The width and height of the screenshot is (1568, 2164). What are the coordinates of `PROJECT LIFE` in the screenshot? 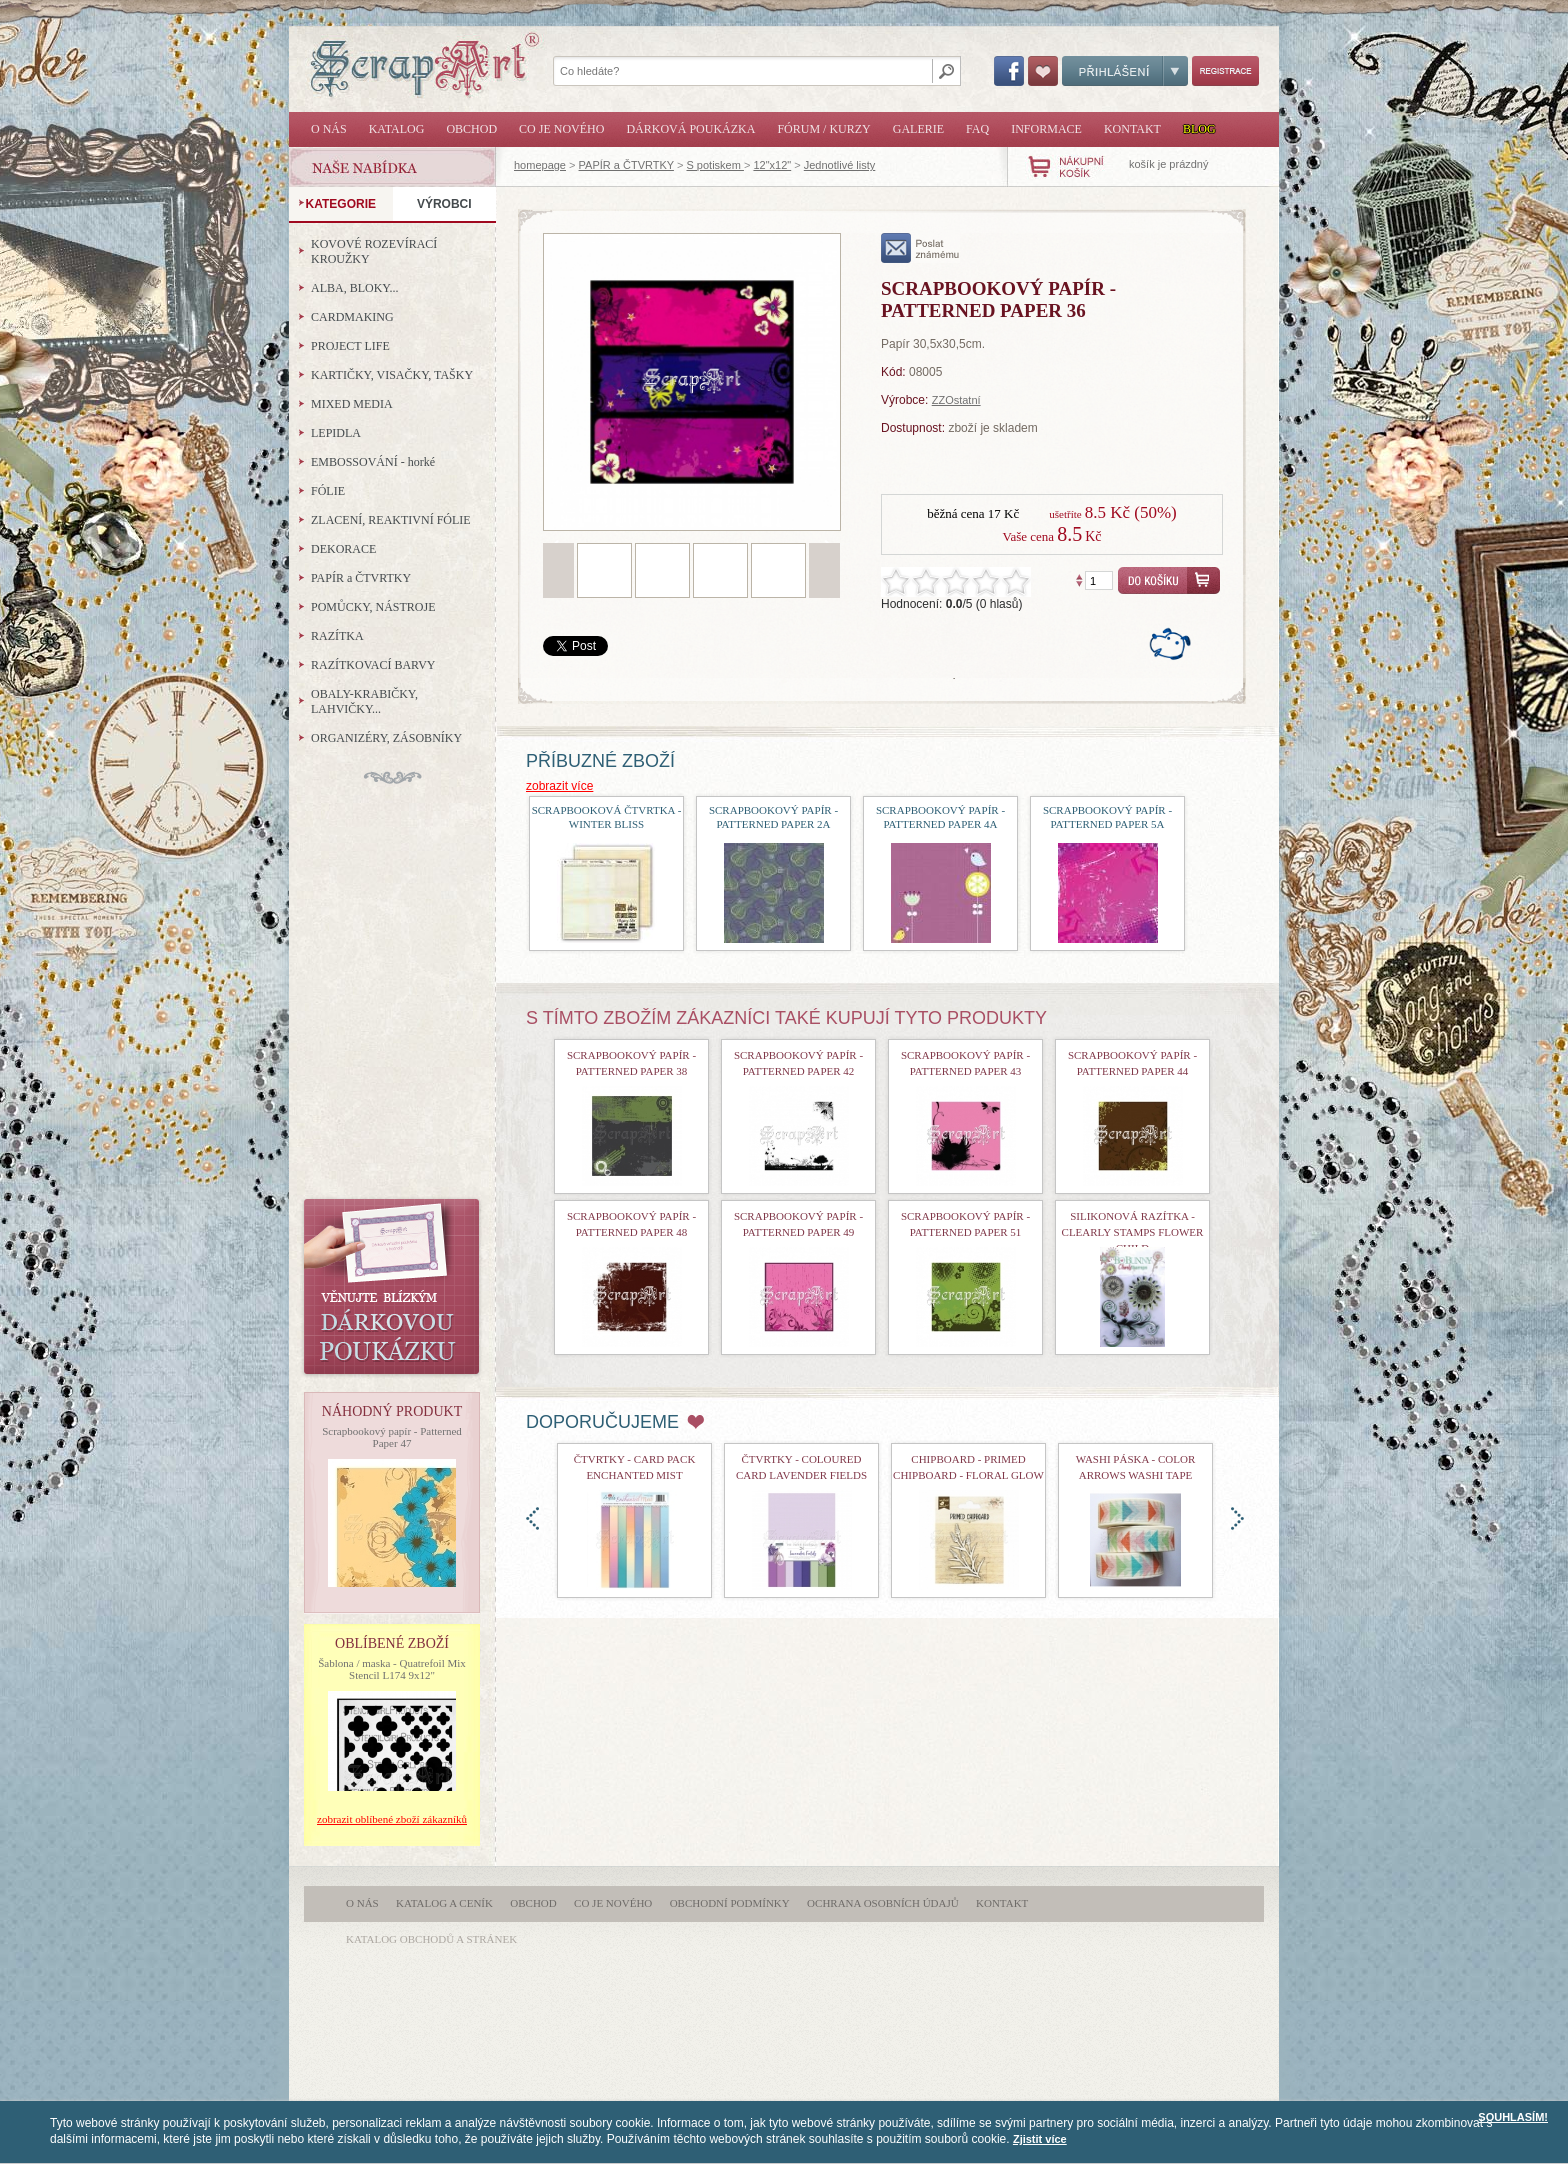 It's located at (350, 346).